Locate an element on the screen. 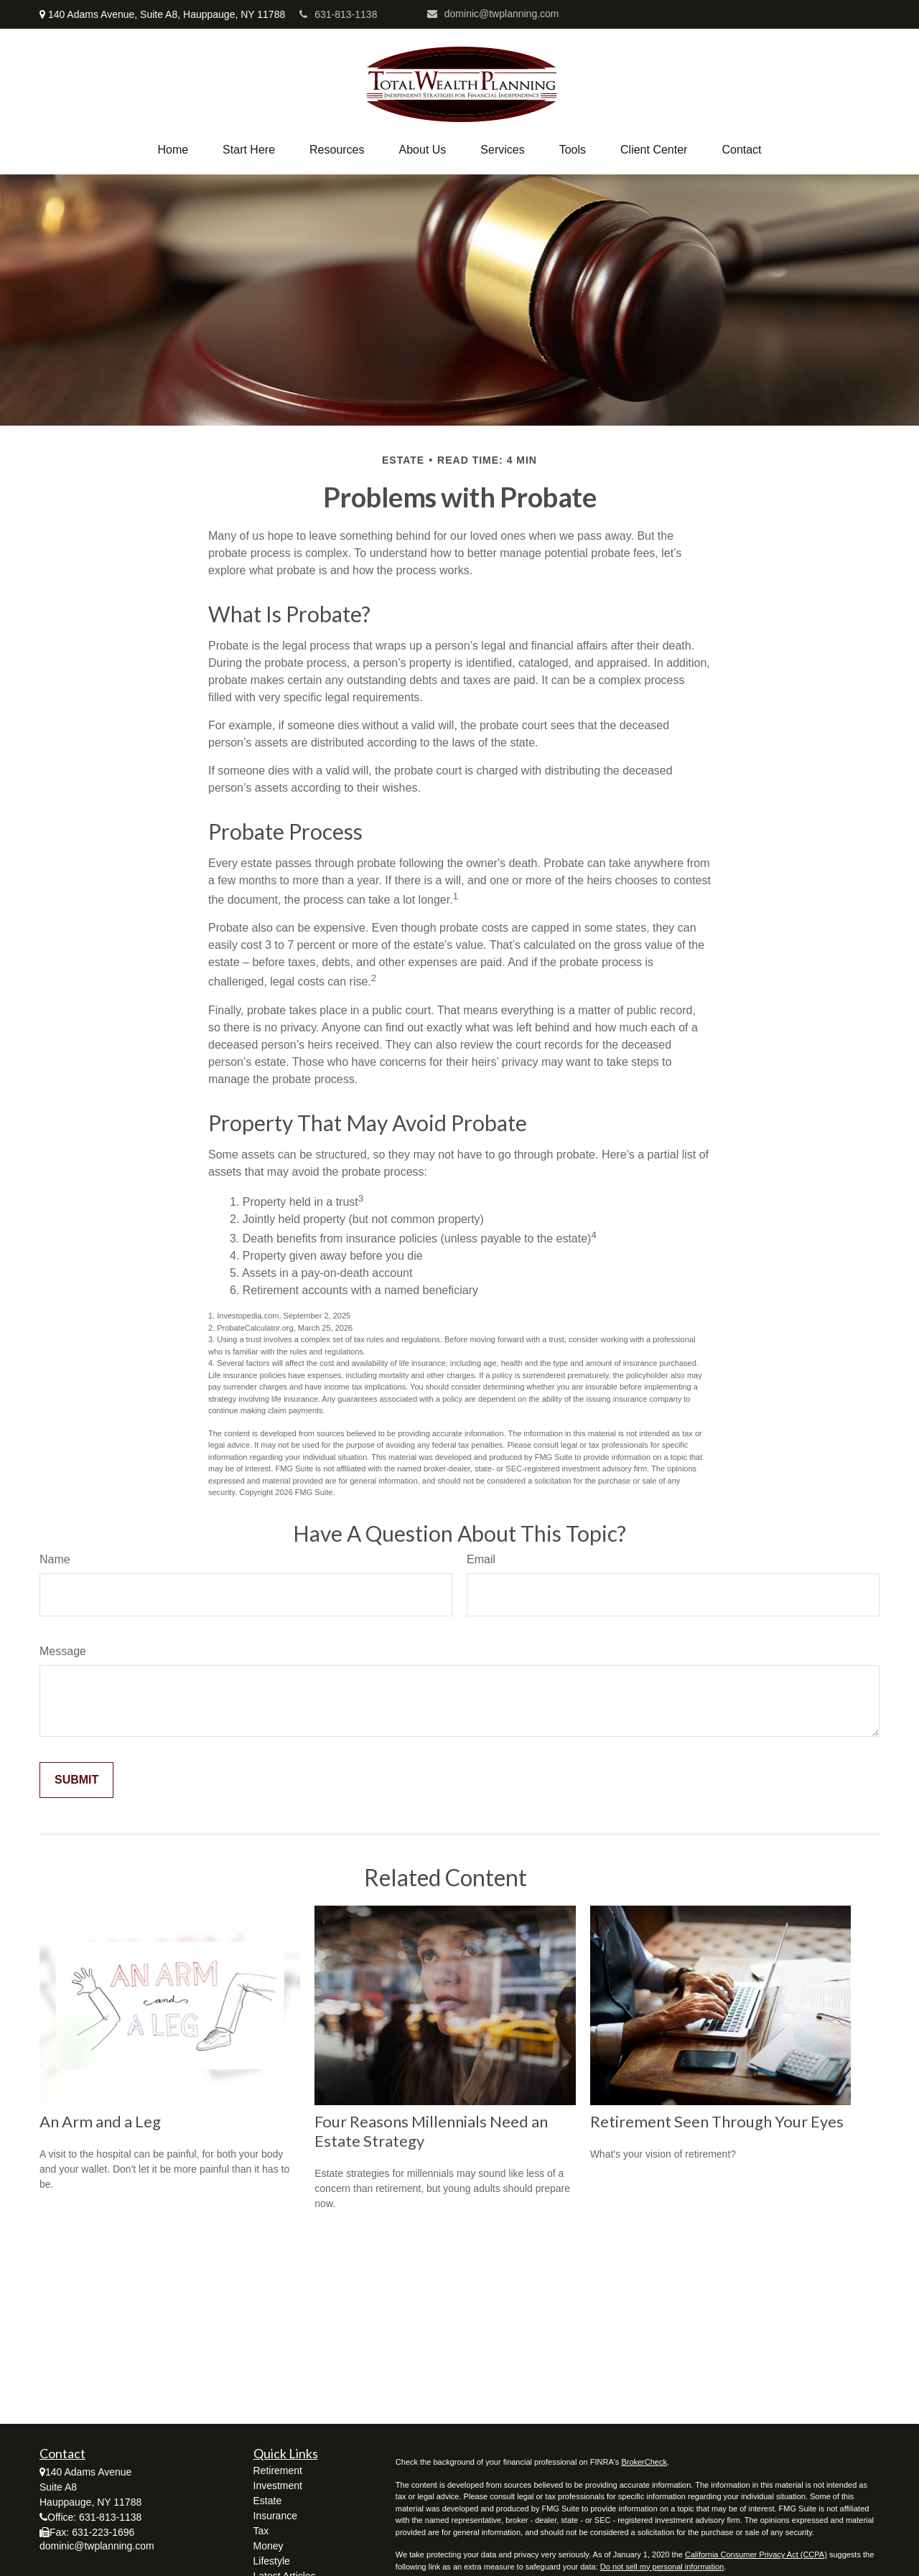 This screenshot has width=919, height=2576. California Consumer Privacy Act (CCPA) is located at coordinates (756, 2554).